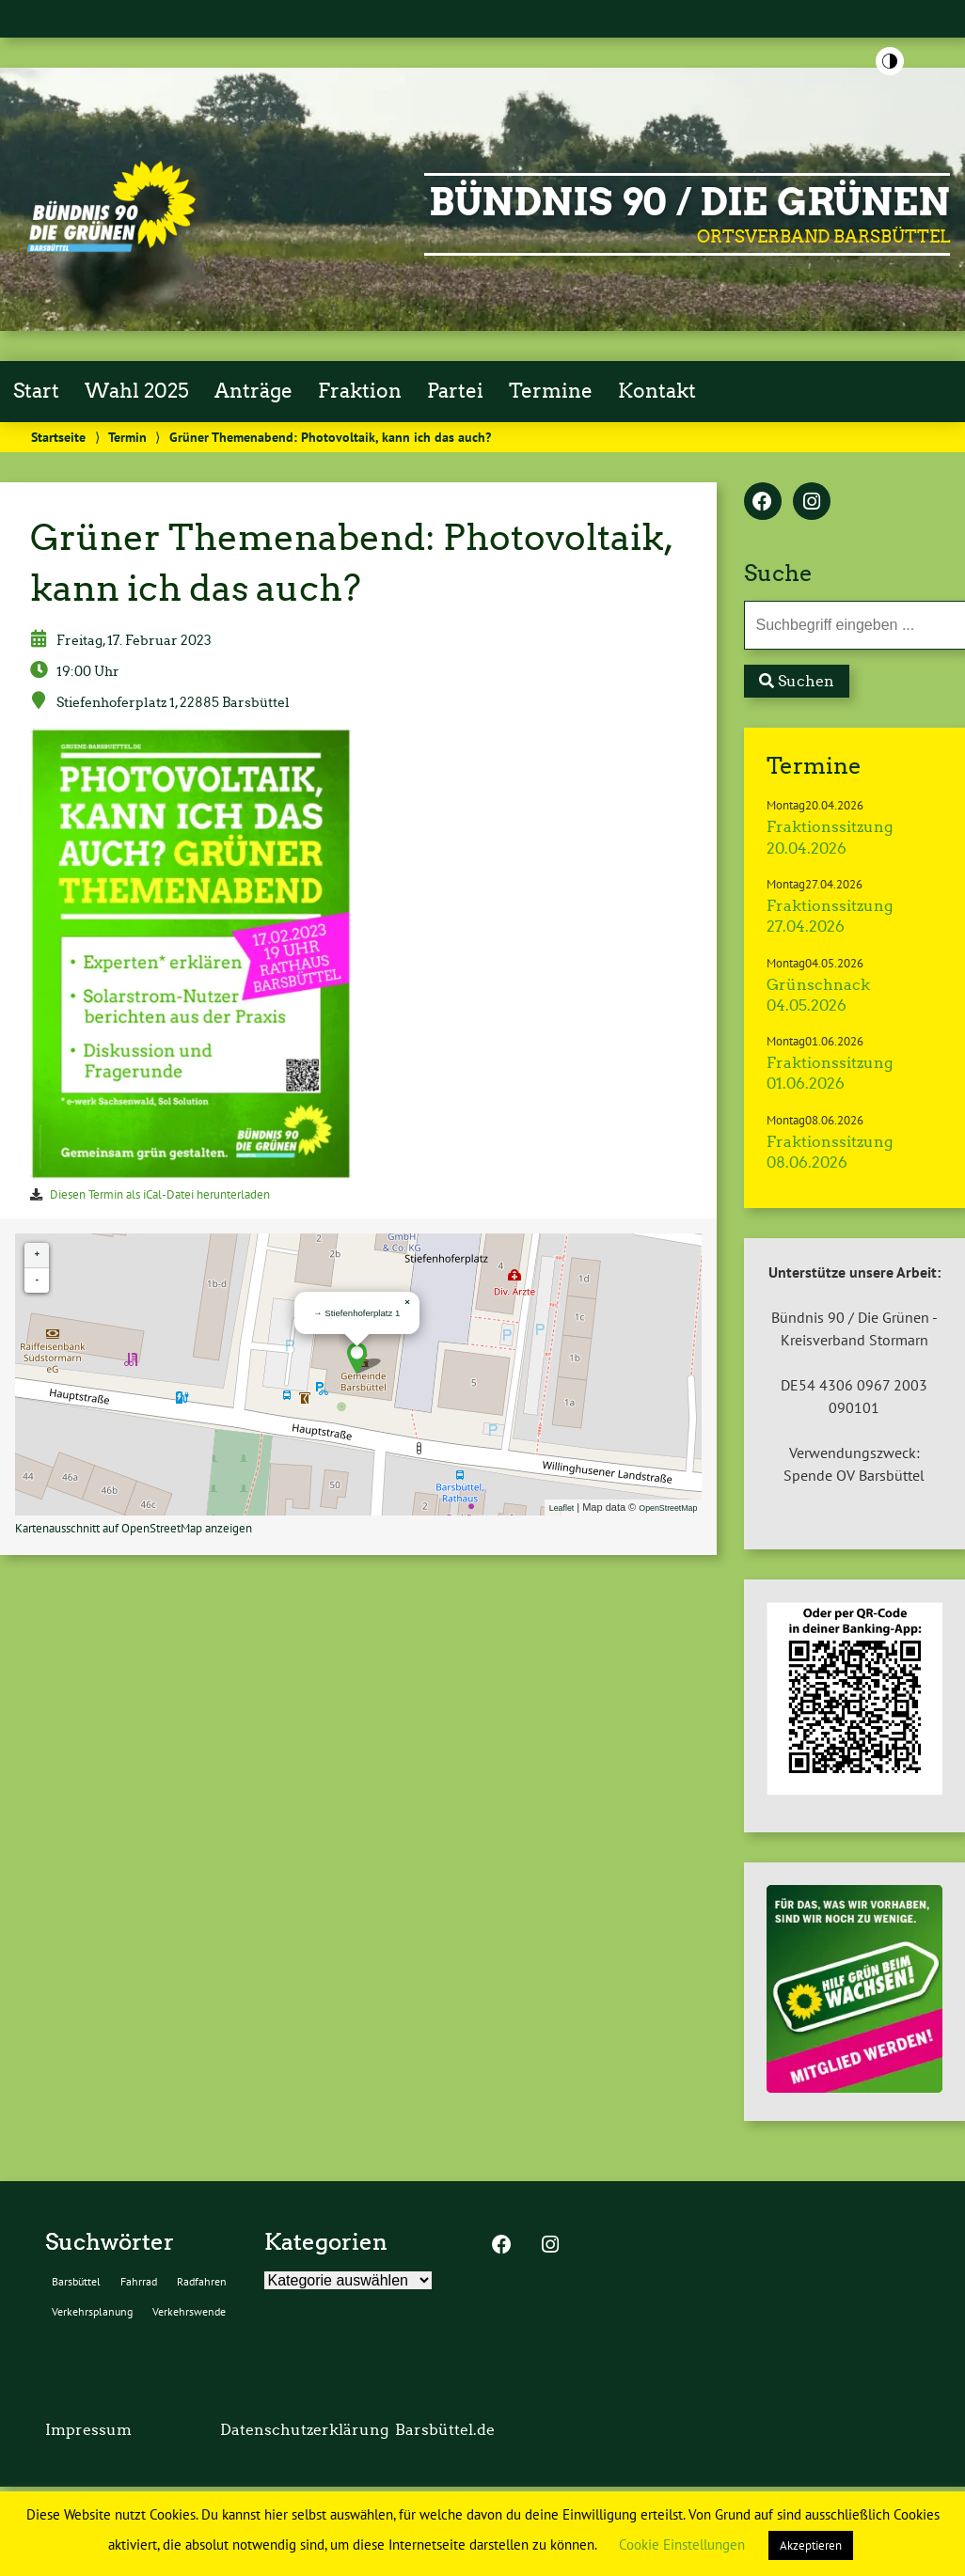 Image resolution: width=965 pixels, height=2576 pixels. What do you see at coordinates (811, 2545) in the screenshot?
I see `Akzeptieren [button]` at bounding box center [811, 2545].